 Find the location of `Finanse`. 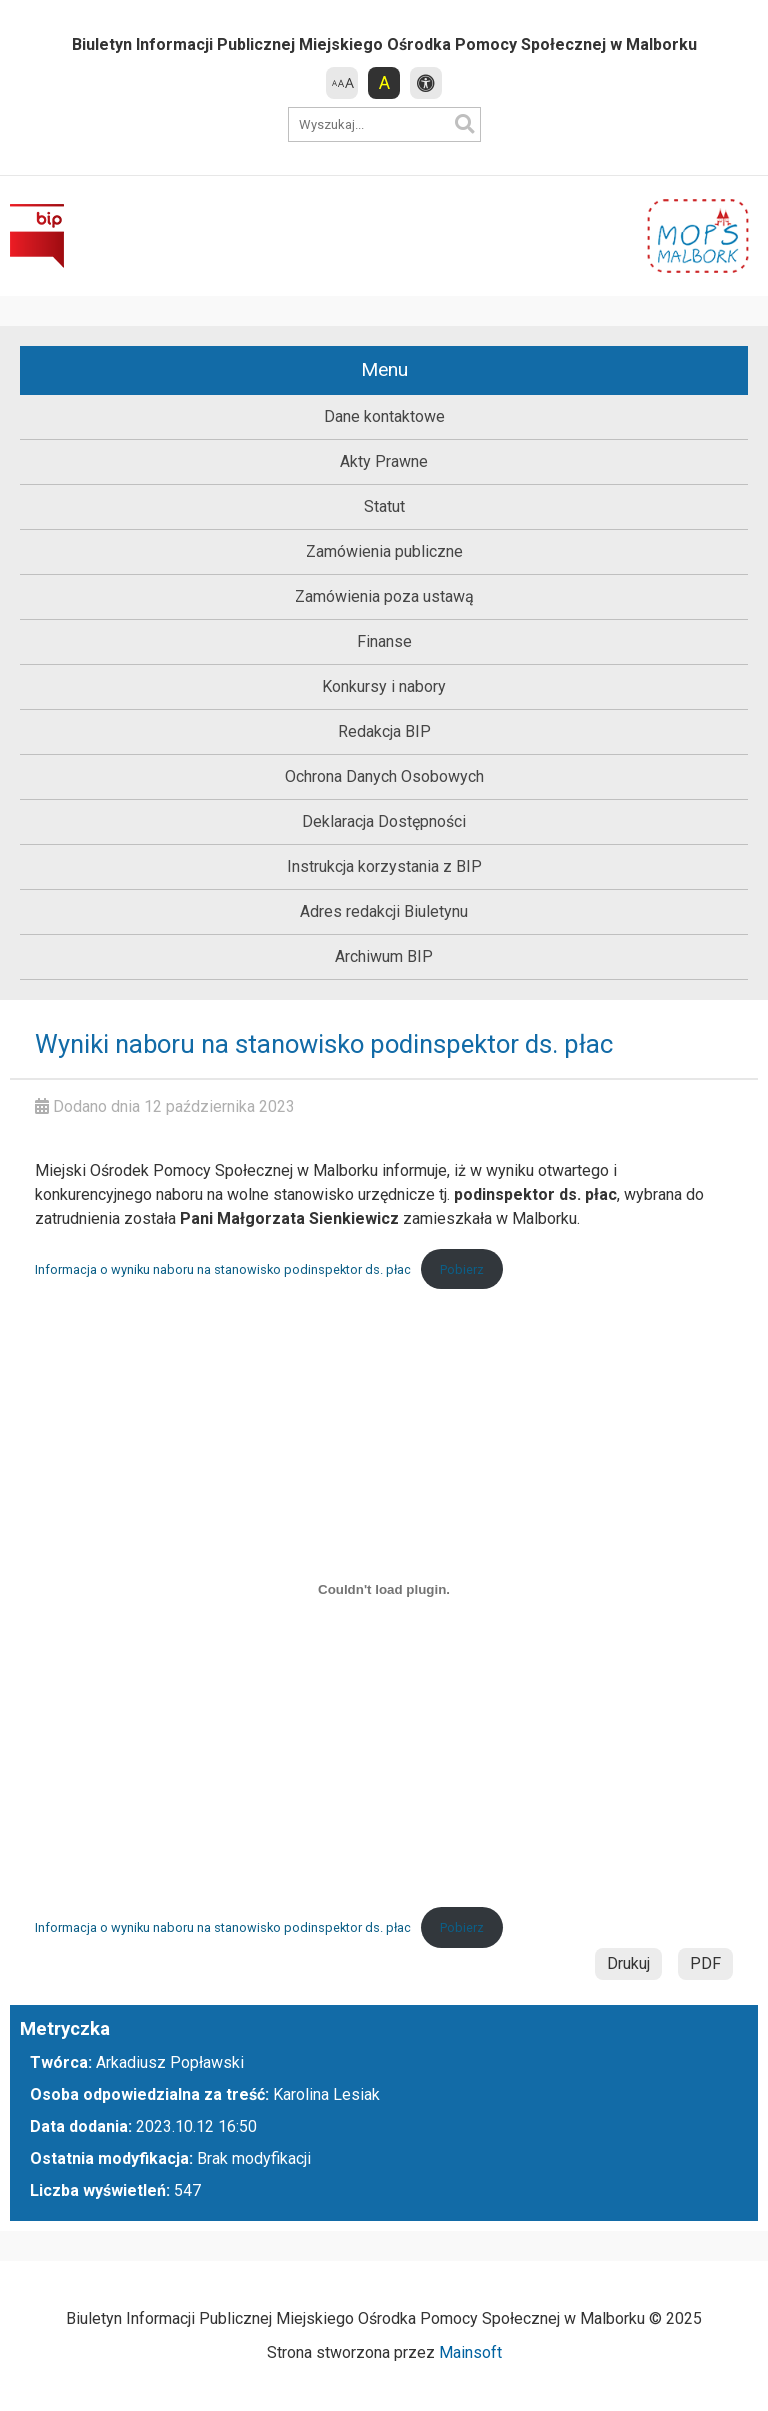

Finanse is located at coordinates (384, 641).